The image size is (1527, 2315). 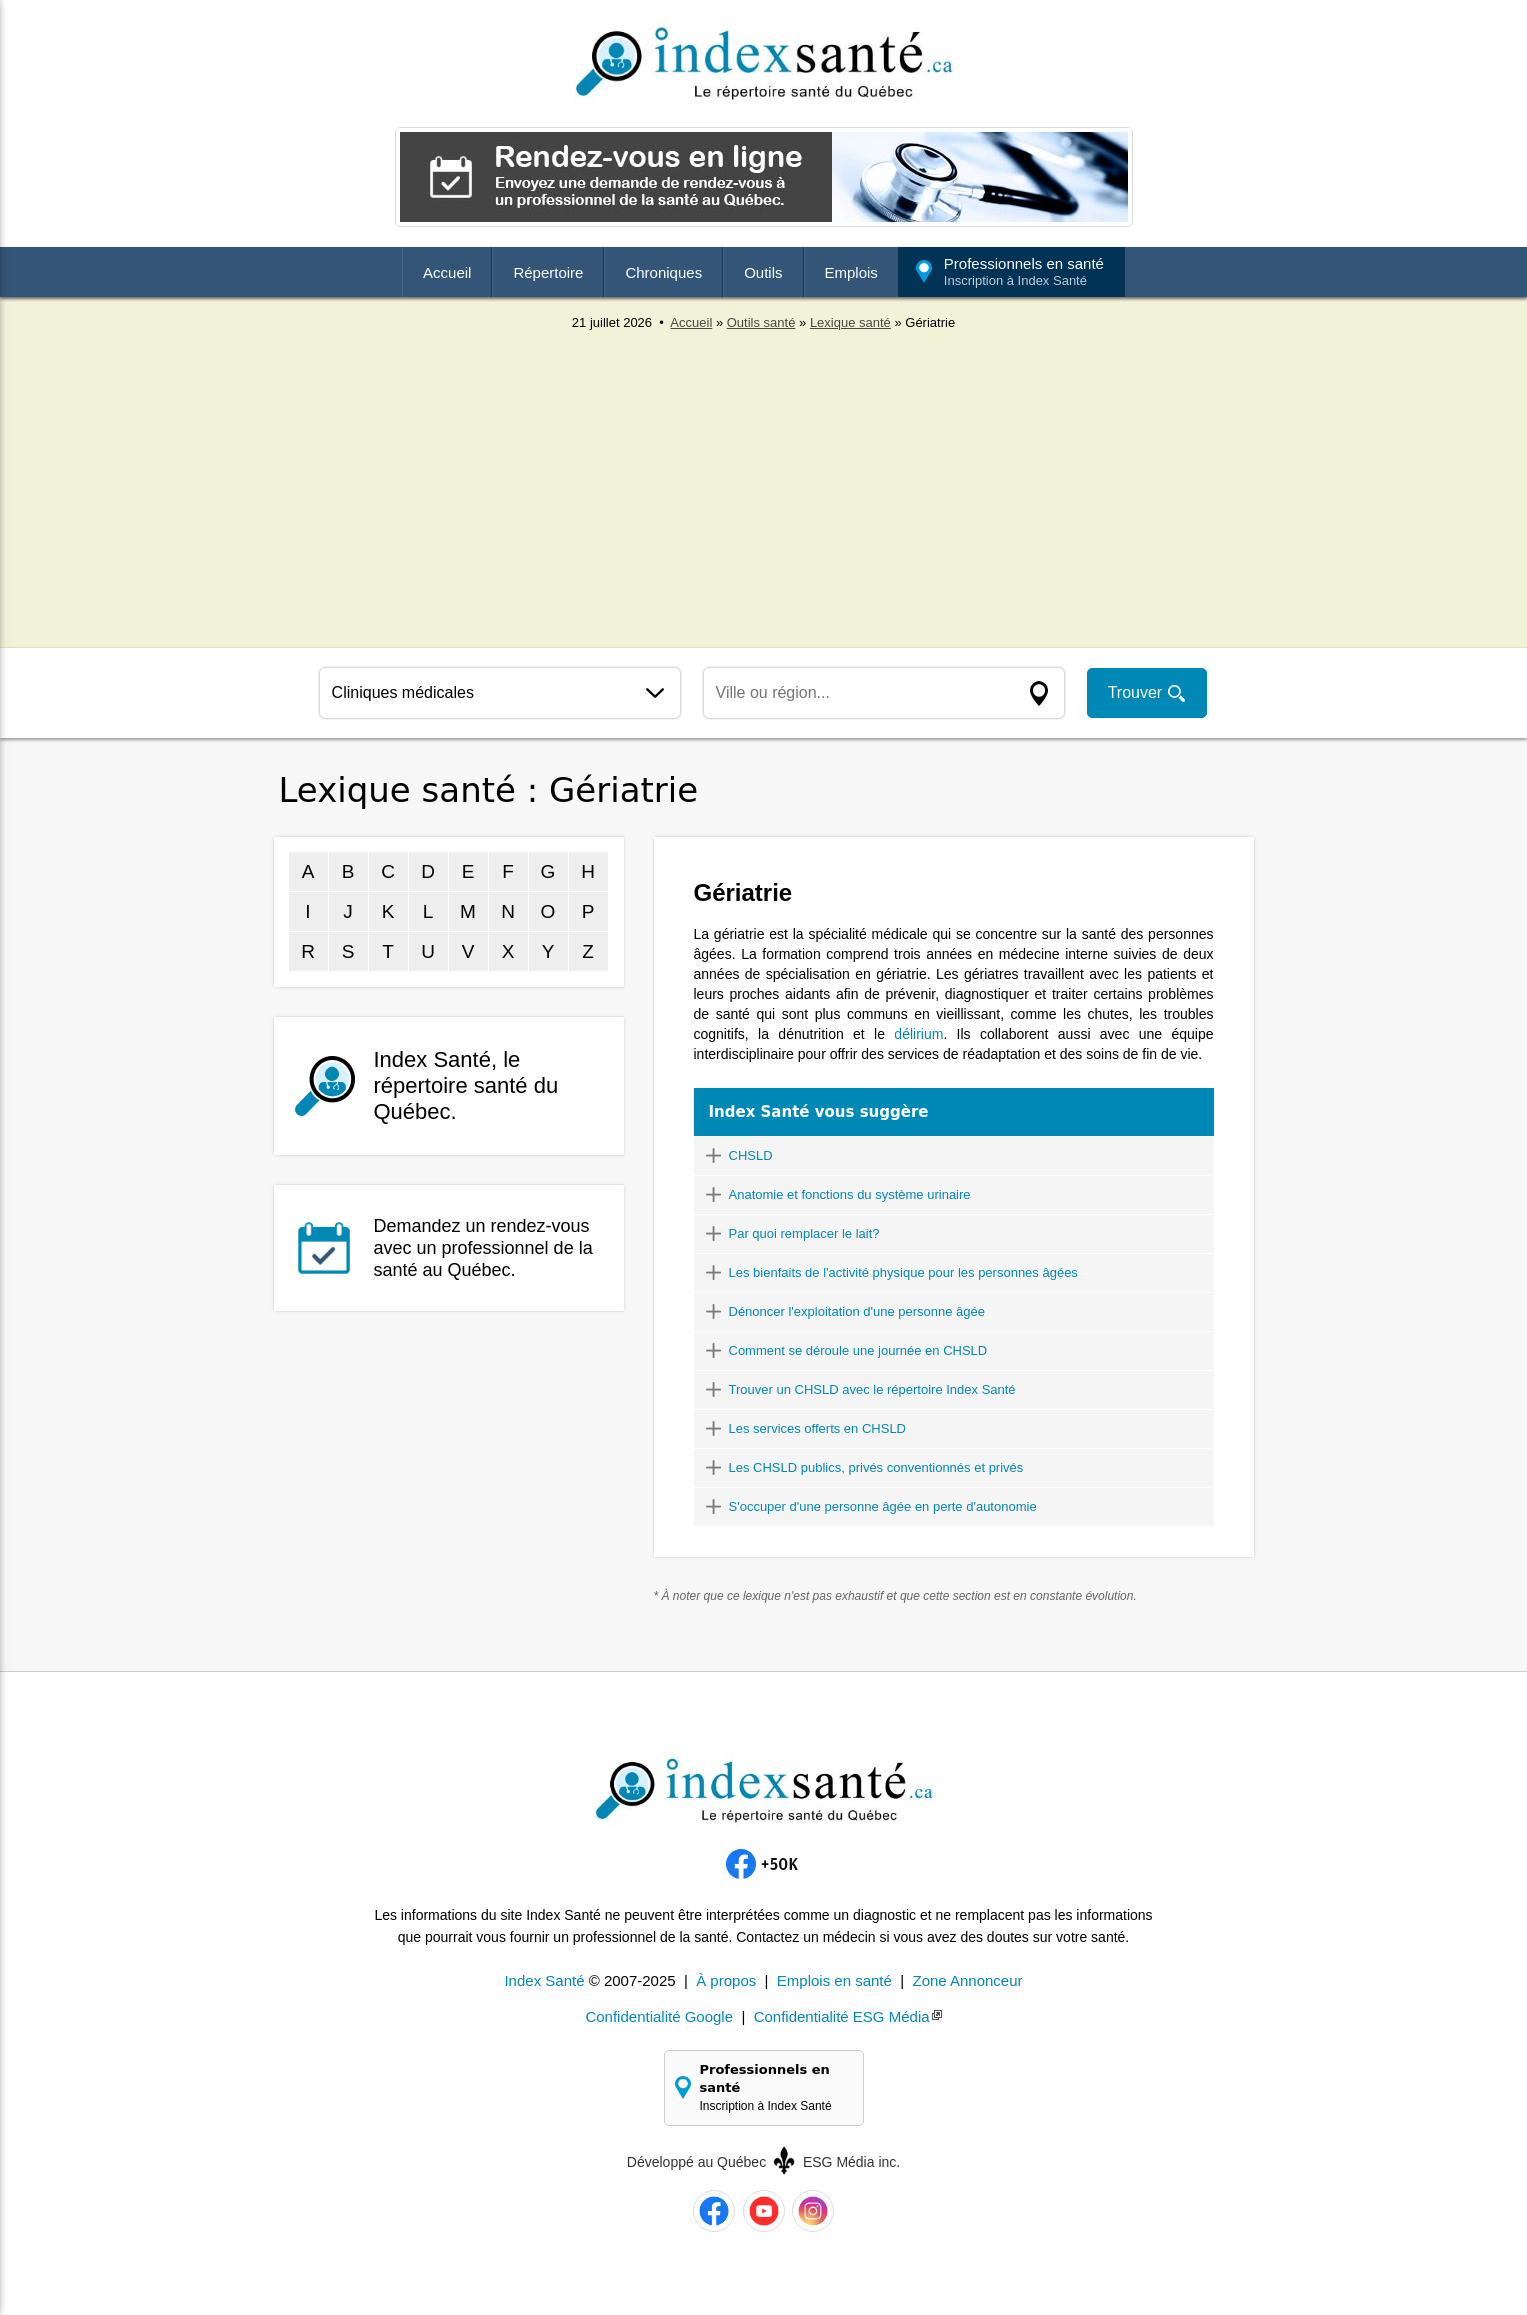 What do you see at coordinates (483, 1248) in the screenshot?
I see `Demandez un rendez-vous avec un professionnel de la santé au Québec.` at bounding box center [483, 1248].